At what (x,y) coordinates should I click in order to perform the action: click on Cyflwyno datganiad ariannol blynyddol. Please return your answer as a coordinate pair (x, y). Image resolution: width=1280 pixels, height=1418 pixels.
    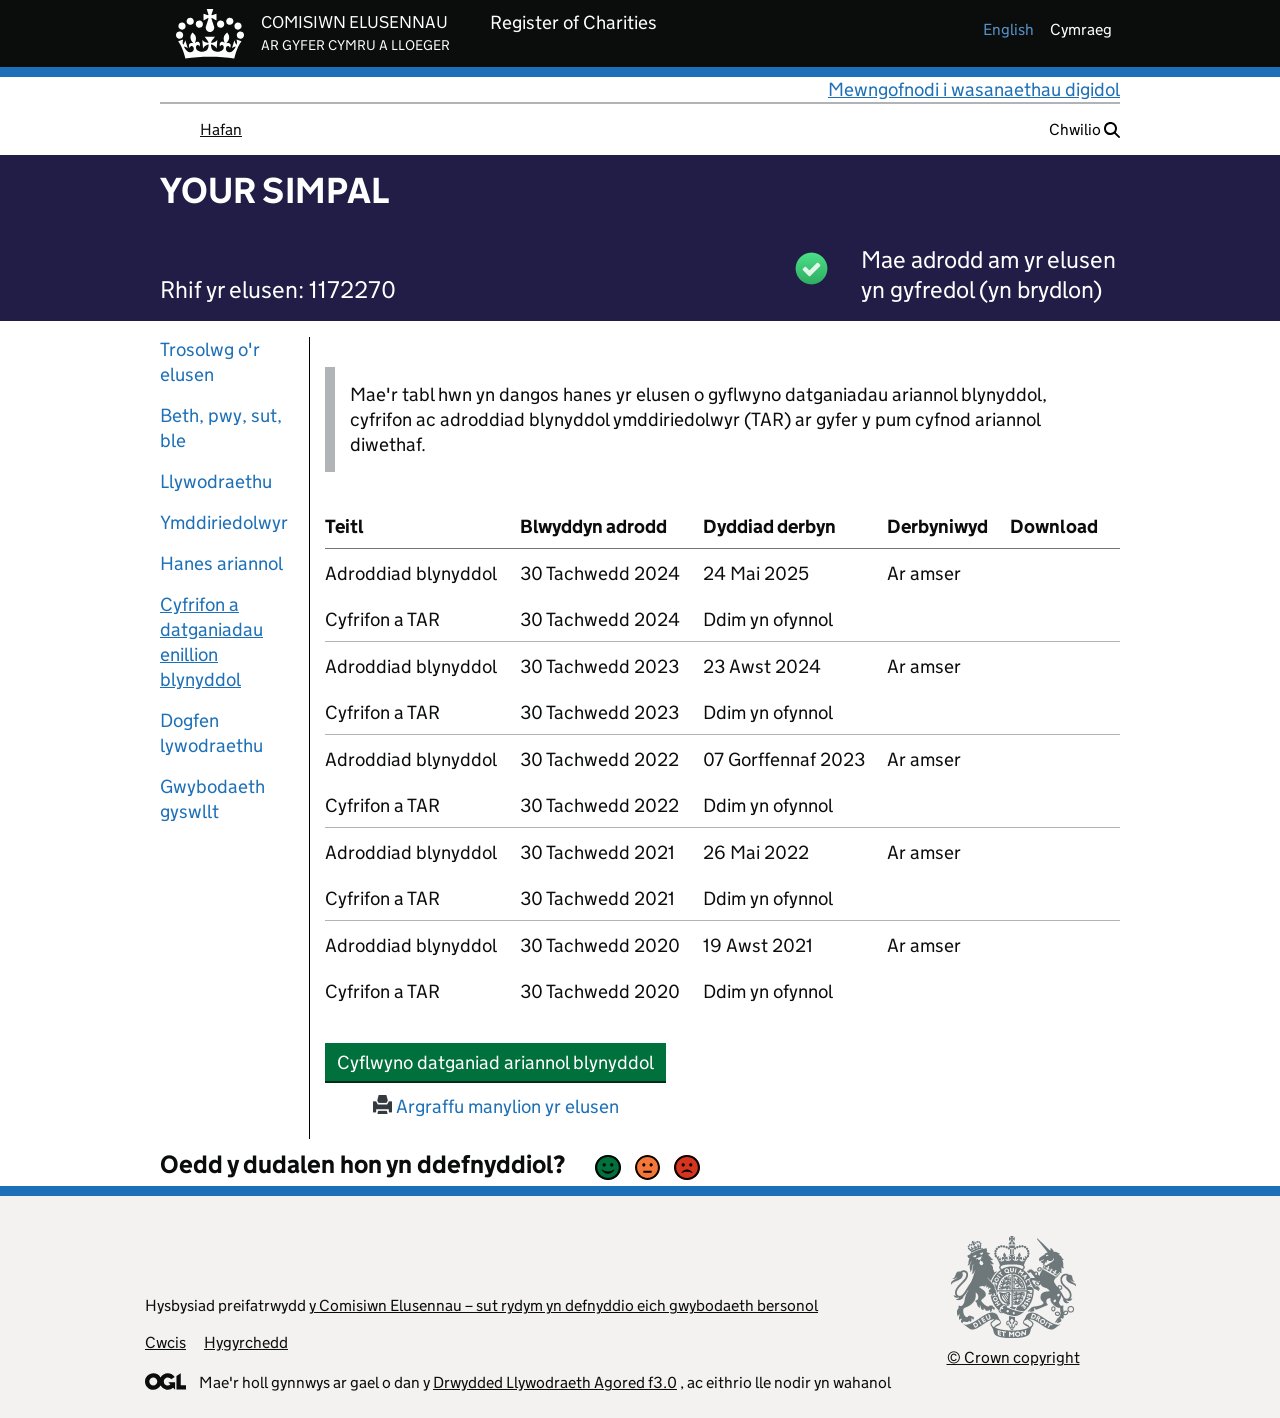
    Looking at the image, I should click on (501, 1062).